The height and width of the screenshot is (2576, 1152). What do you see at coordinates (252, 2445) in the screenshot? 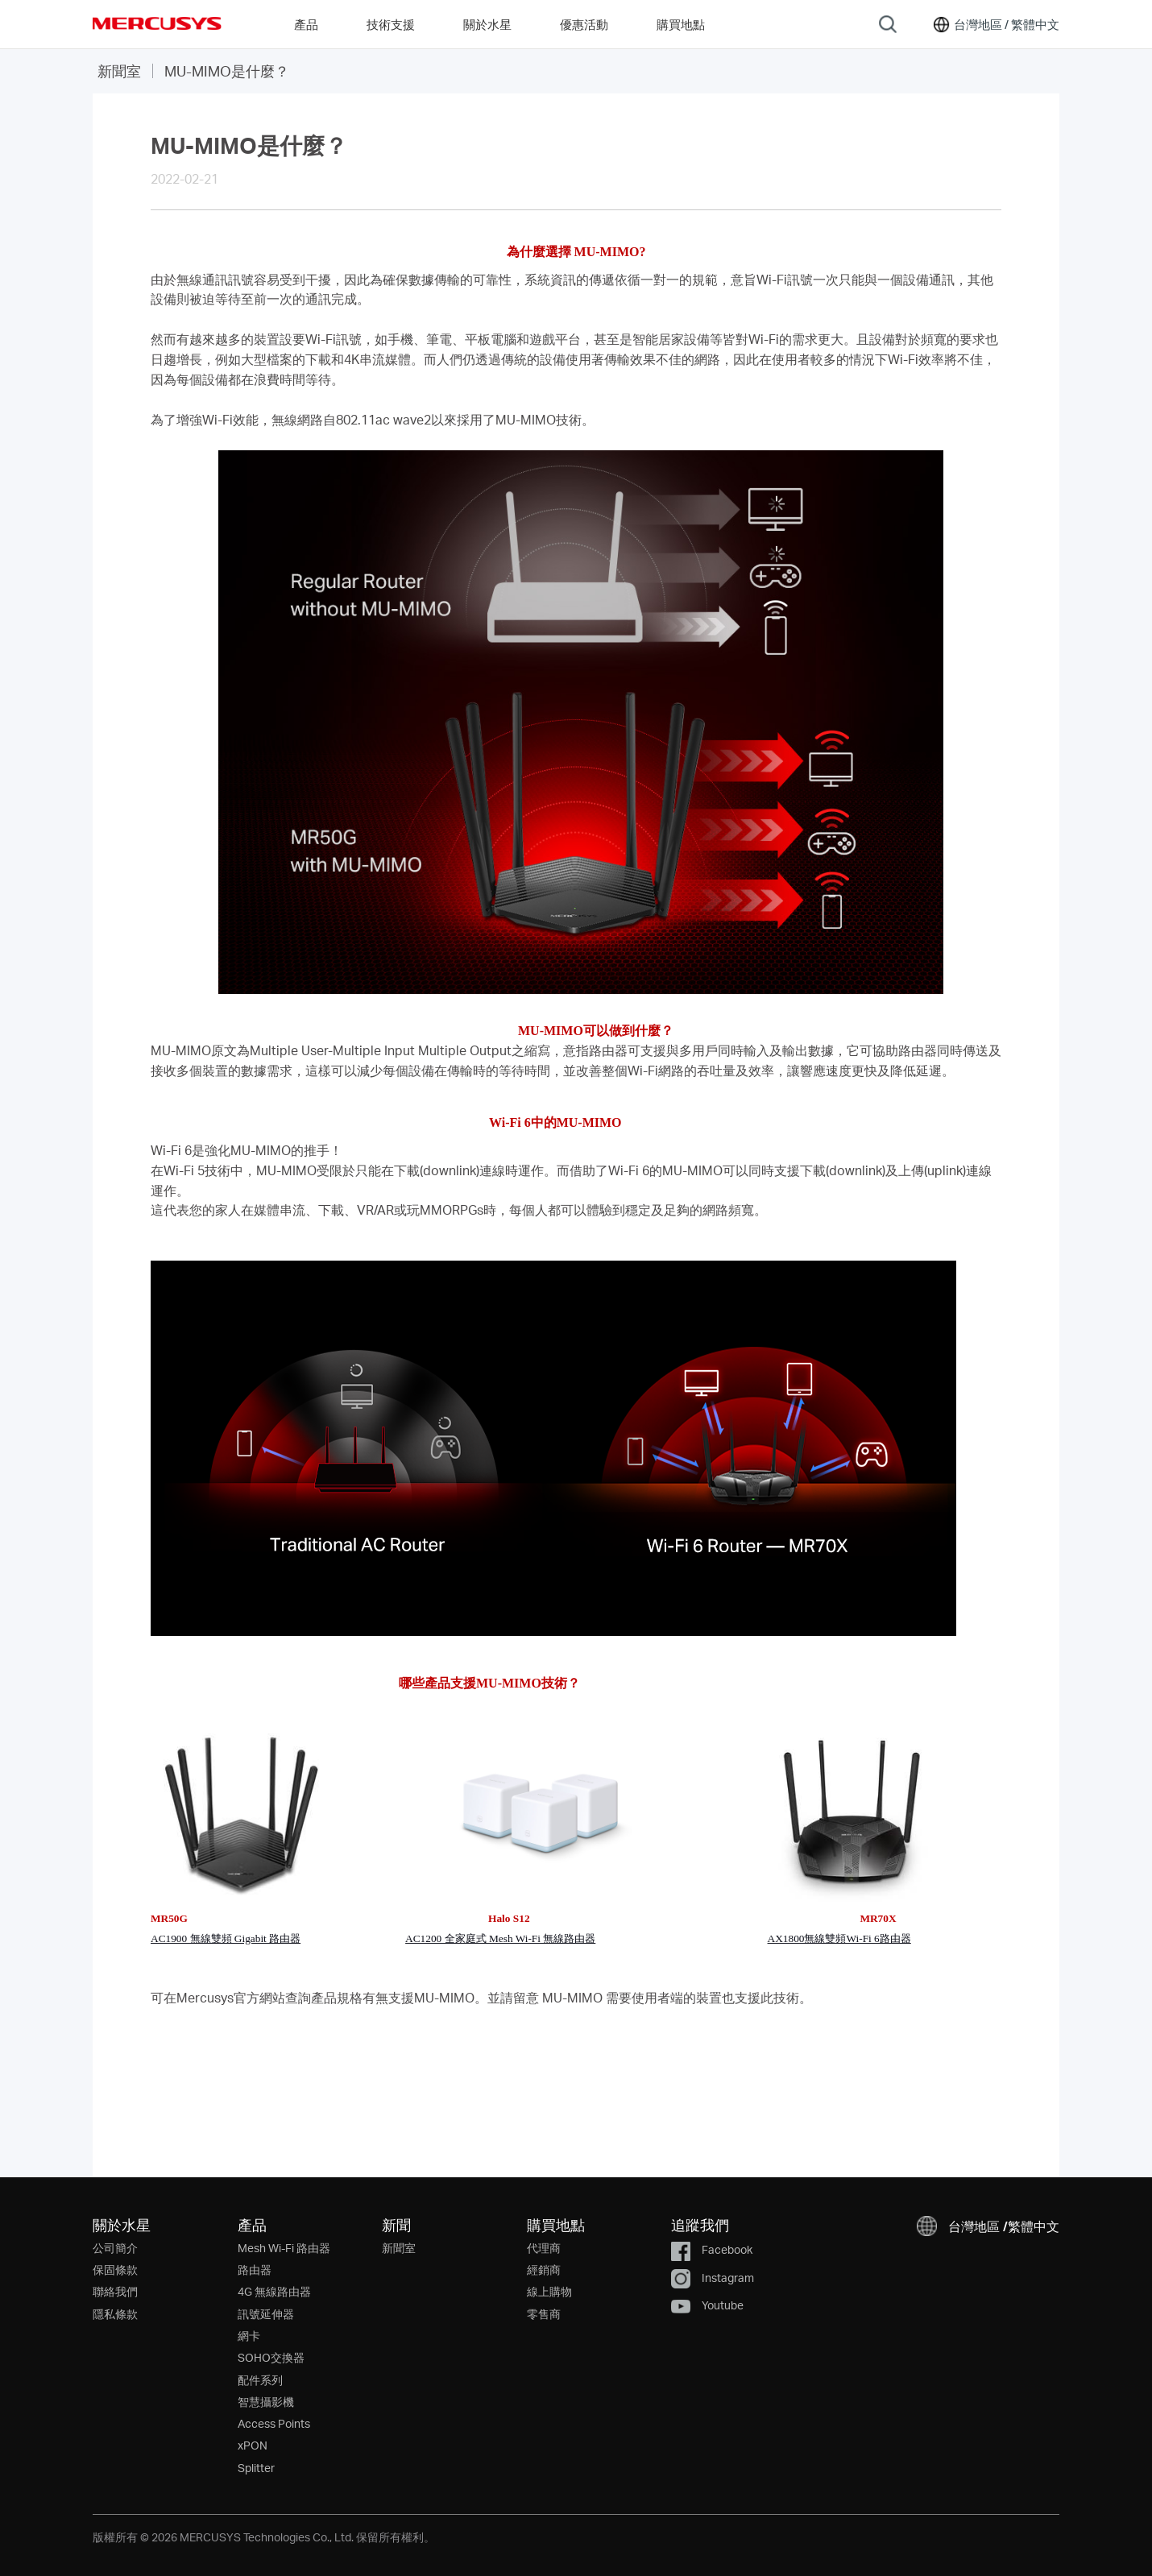
I see `xPON` at bounding box center [252, 2445].